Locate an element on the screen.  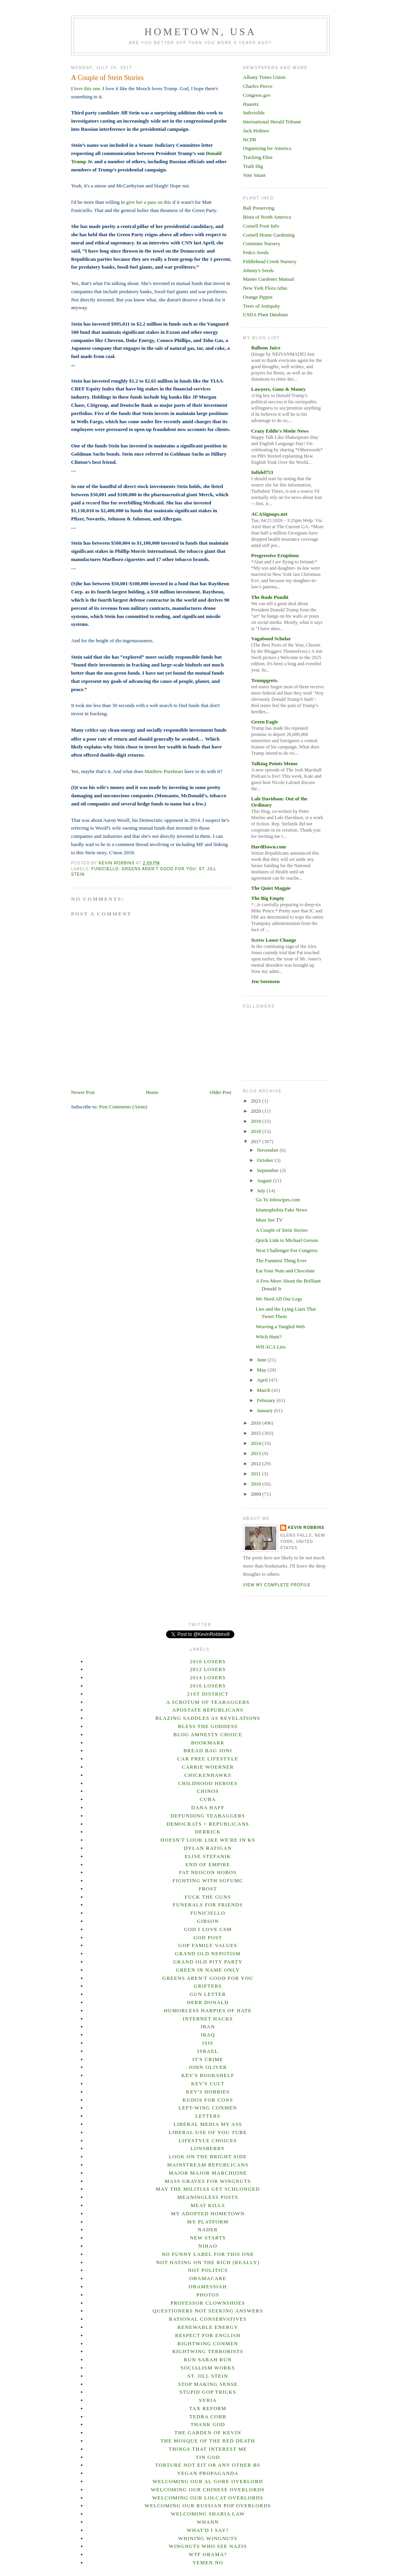
Blazing Saddles as Revelations is located at coordinates (207, 1718).